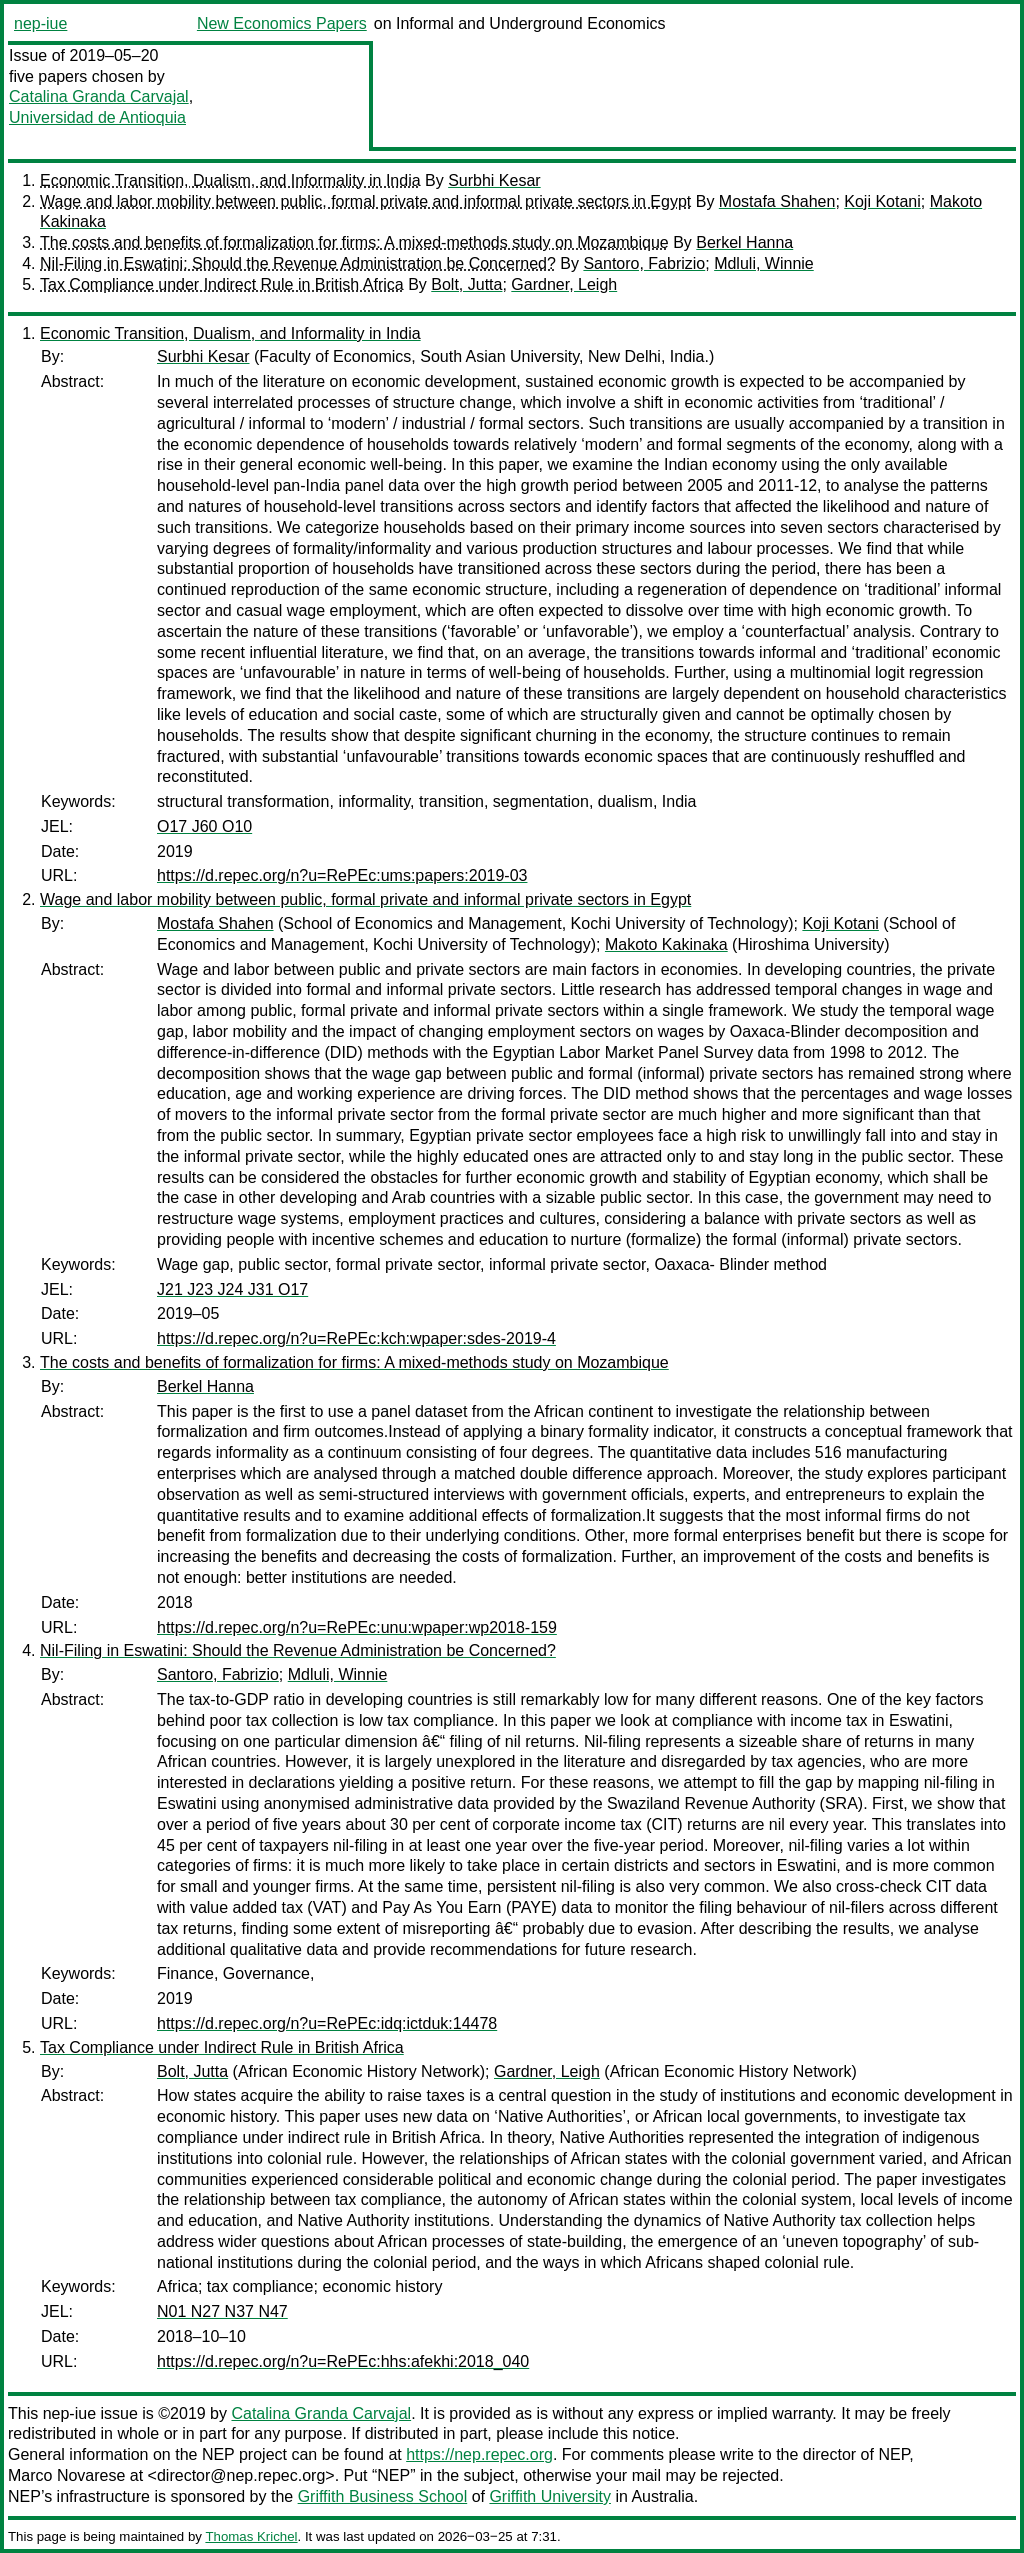 The height and width of the screenshot is (2553, 1024). I want to click on N01 N27 N37 N47, so click(222, 2311).